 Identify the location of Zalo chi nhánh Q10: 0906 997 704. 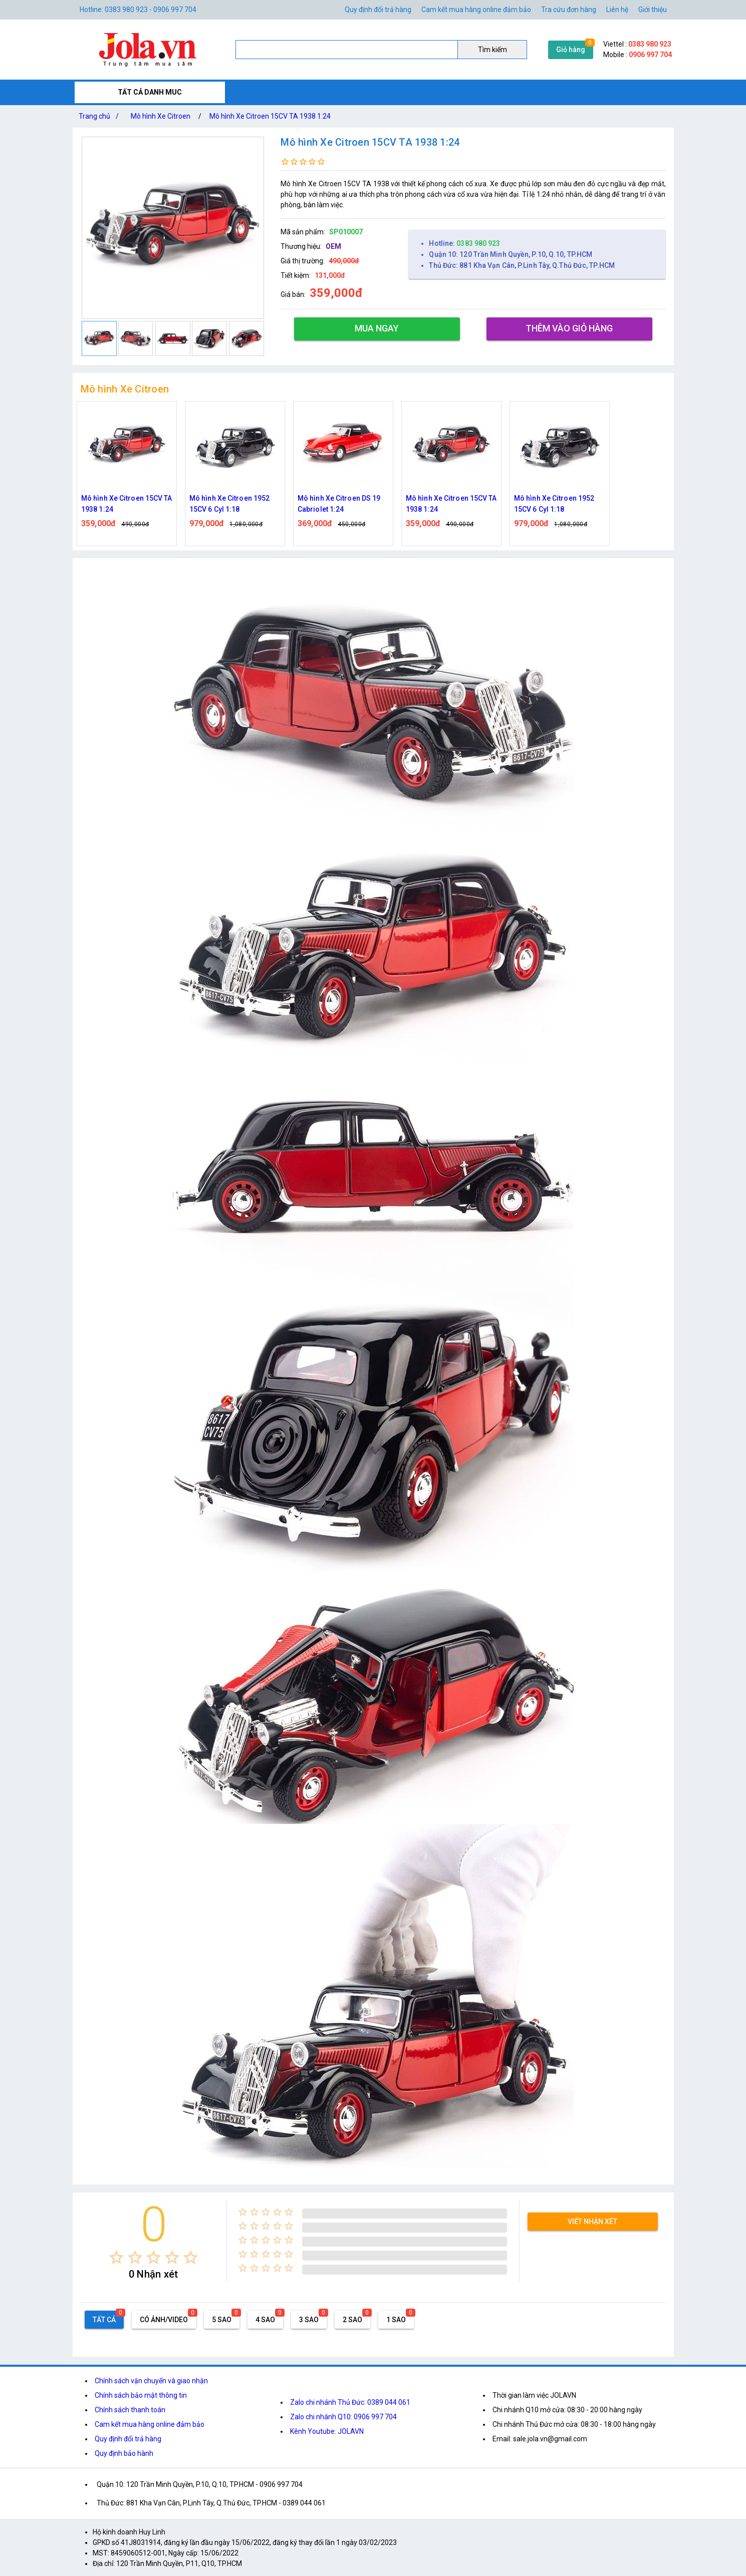
(343, 2417).